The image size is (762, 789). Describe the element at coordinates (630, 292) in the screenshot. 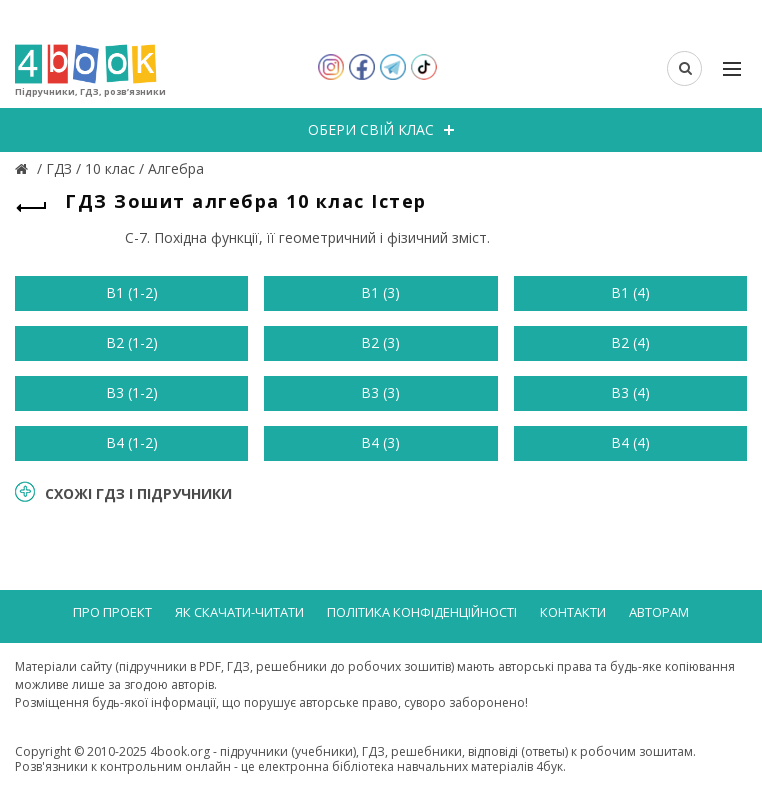

I see `В1 (4)` at that location.